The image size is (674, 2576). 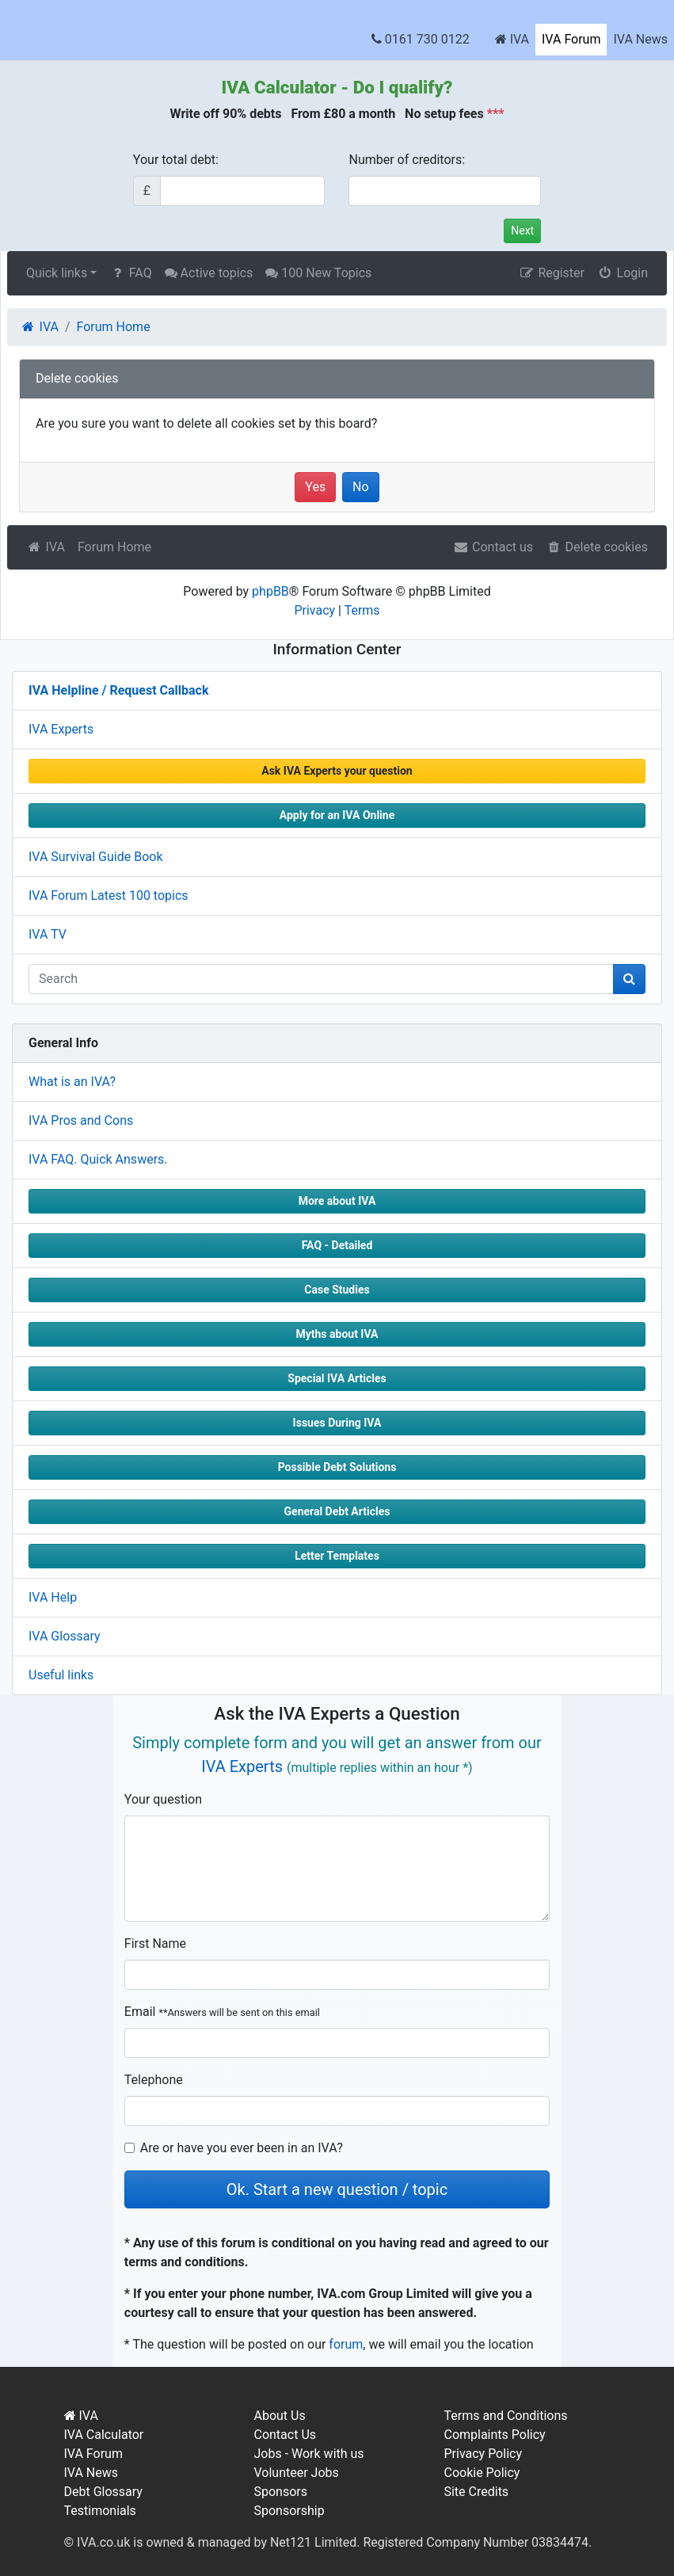 I want to click on Ok. Start a new question / topic, so click(x=337, y=2189).